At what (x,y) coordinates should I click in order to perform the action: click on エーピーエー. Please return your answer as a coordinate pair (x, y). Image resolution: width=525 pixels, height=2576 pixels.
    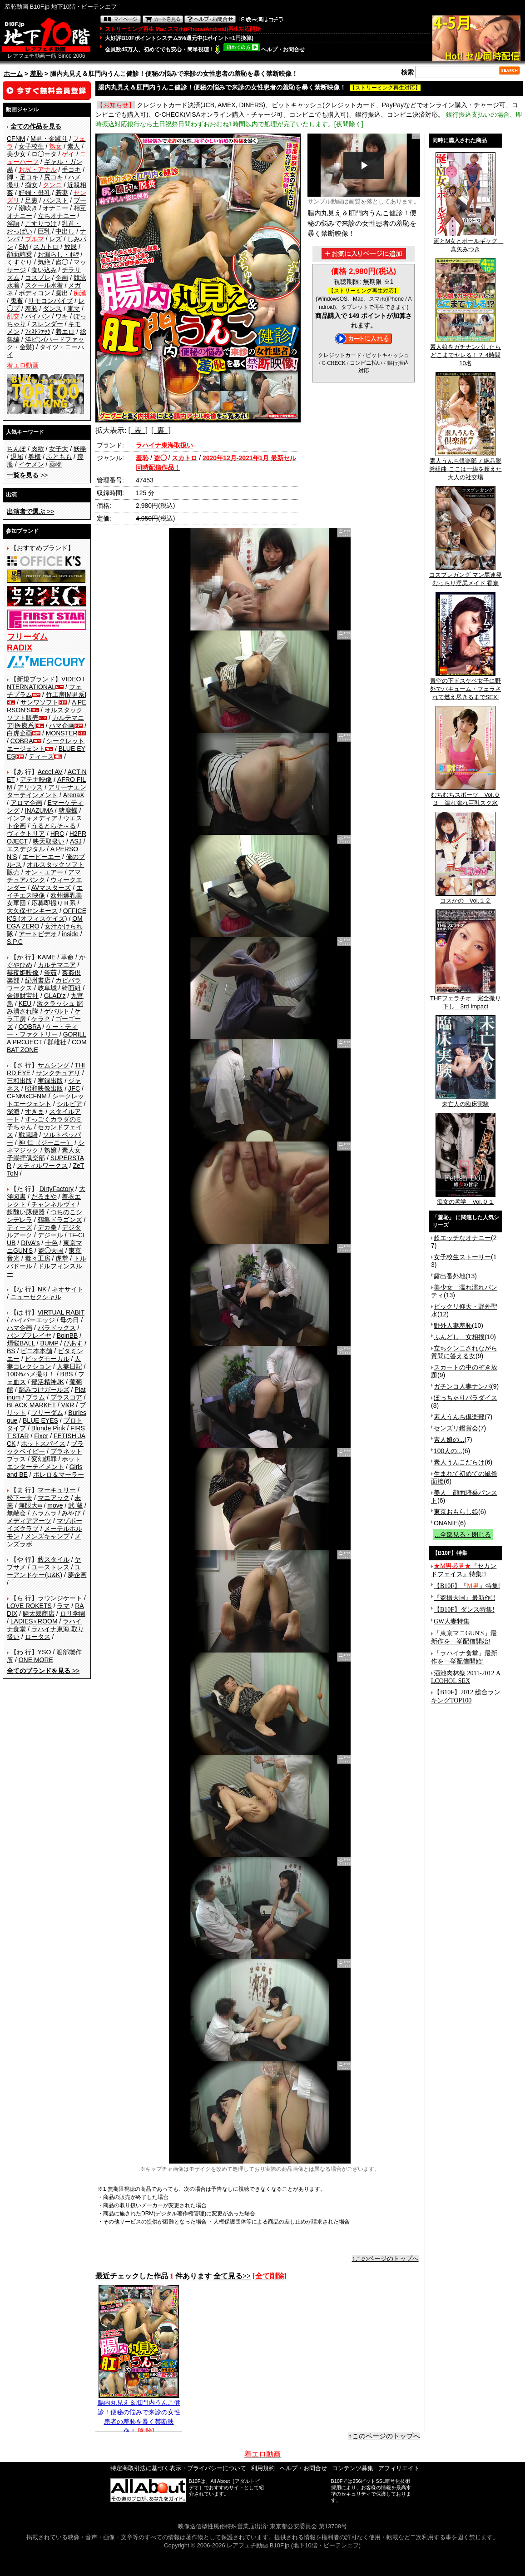
    Looking at the image, I should click on (41, 856).